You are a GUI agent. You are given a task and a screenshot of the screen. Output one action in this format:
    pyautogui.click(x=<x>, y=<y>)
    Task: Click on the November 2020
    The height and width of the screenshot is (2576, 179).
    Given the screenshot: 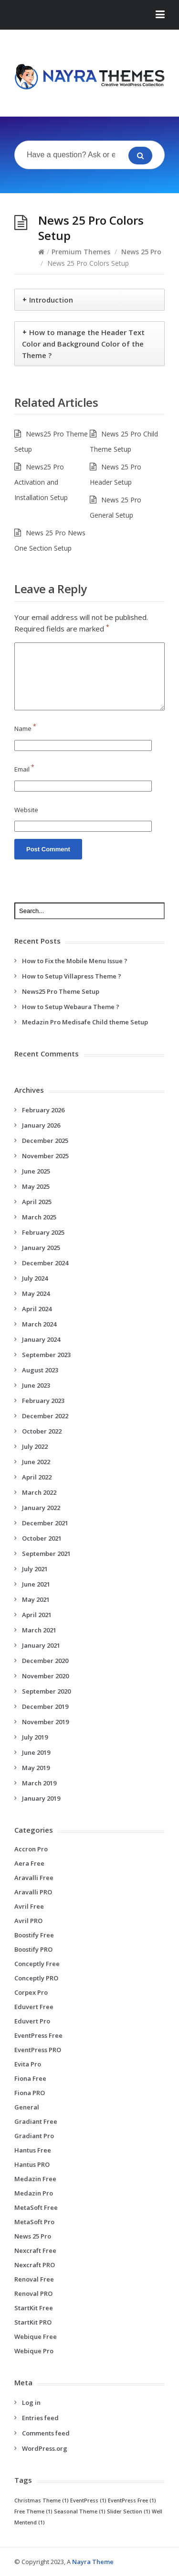 What is the action you would take?
    pyautogui.click(x=45, y=1676)
    